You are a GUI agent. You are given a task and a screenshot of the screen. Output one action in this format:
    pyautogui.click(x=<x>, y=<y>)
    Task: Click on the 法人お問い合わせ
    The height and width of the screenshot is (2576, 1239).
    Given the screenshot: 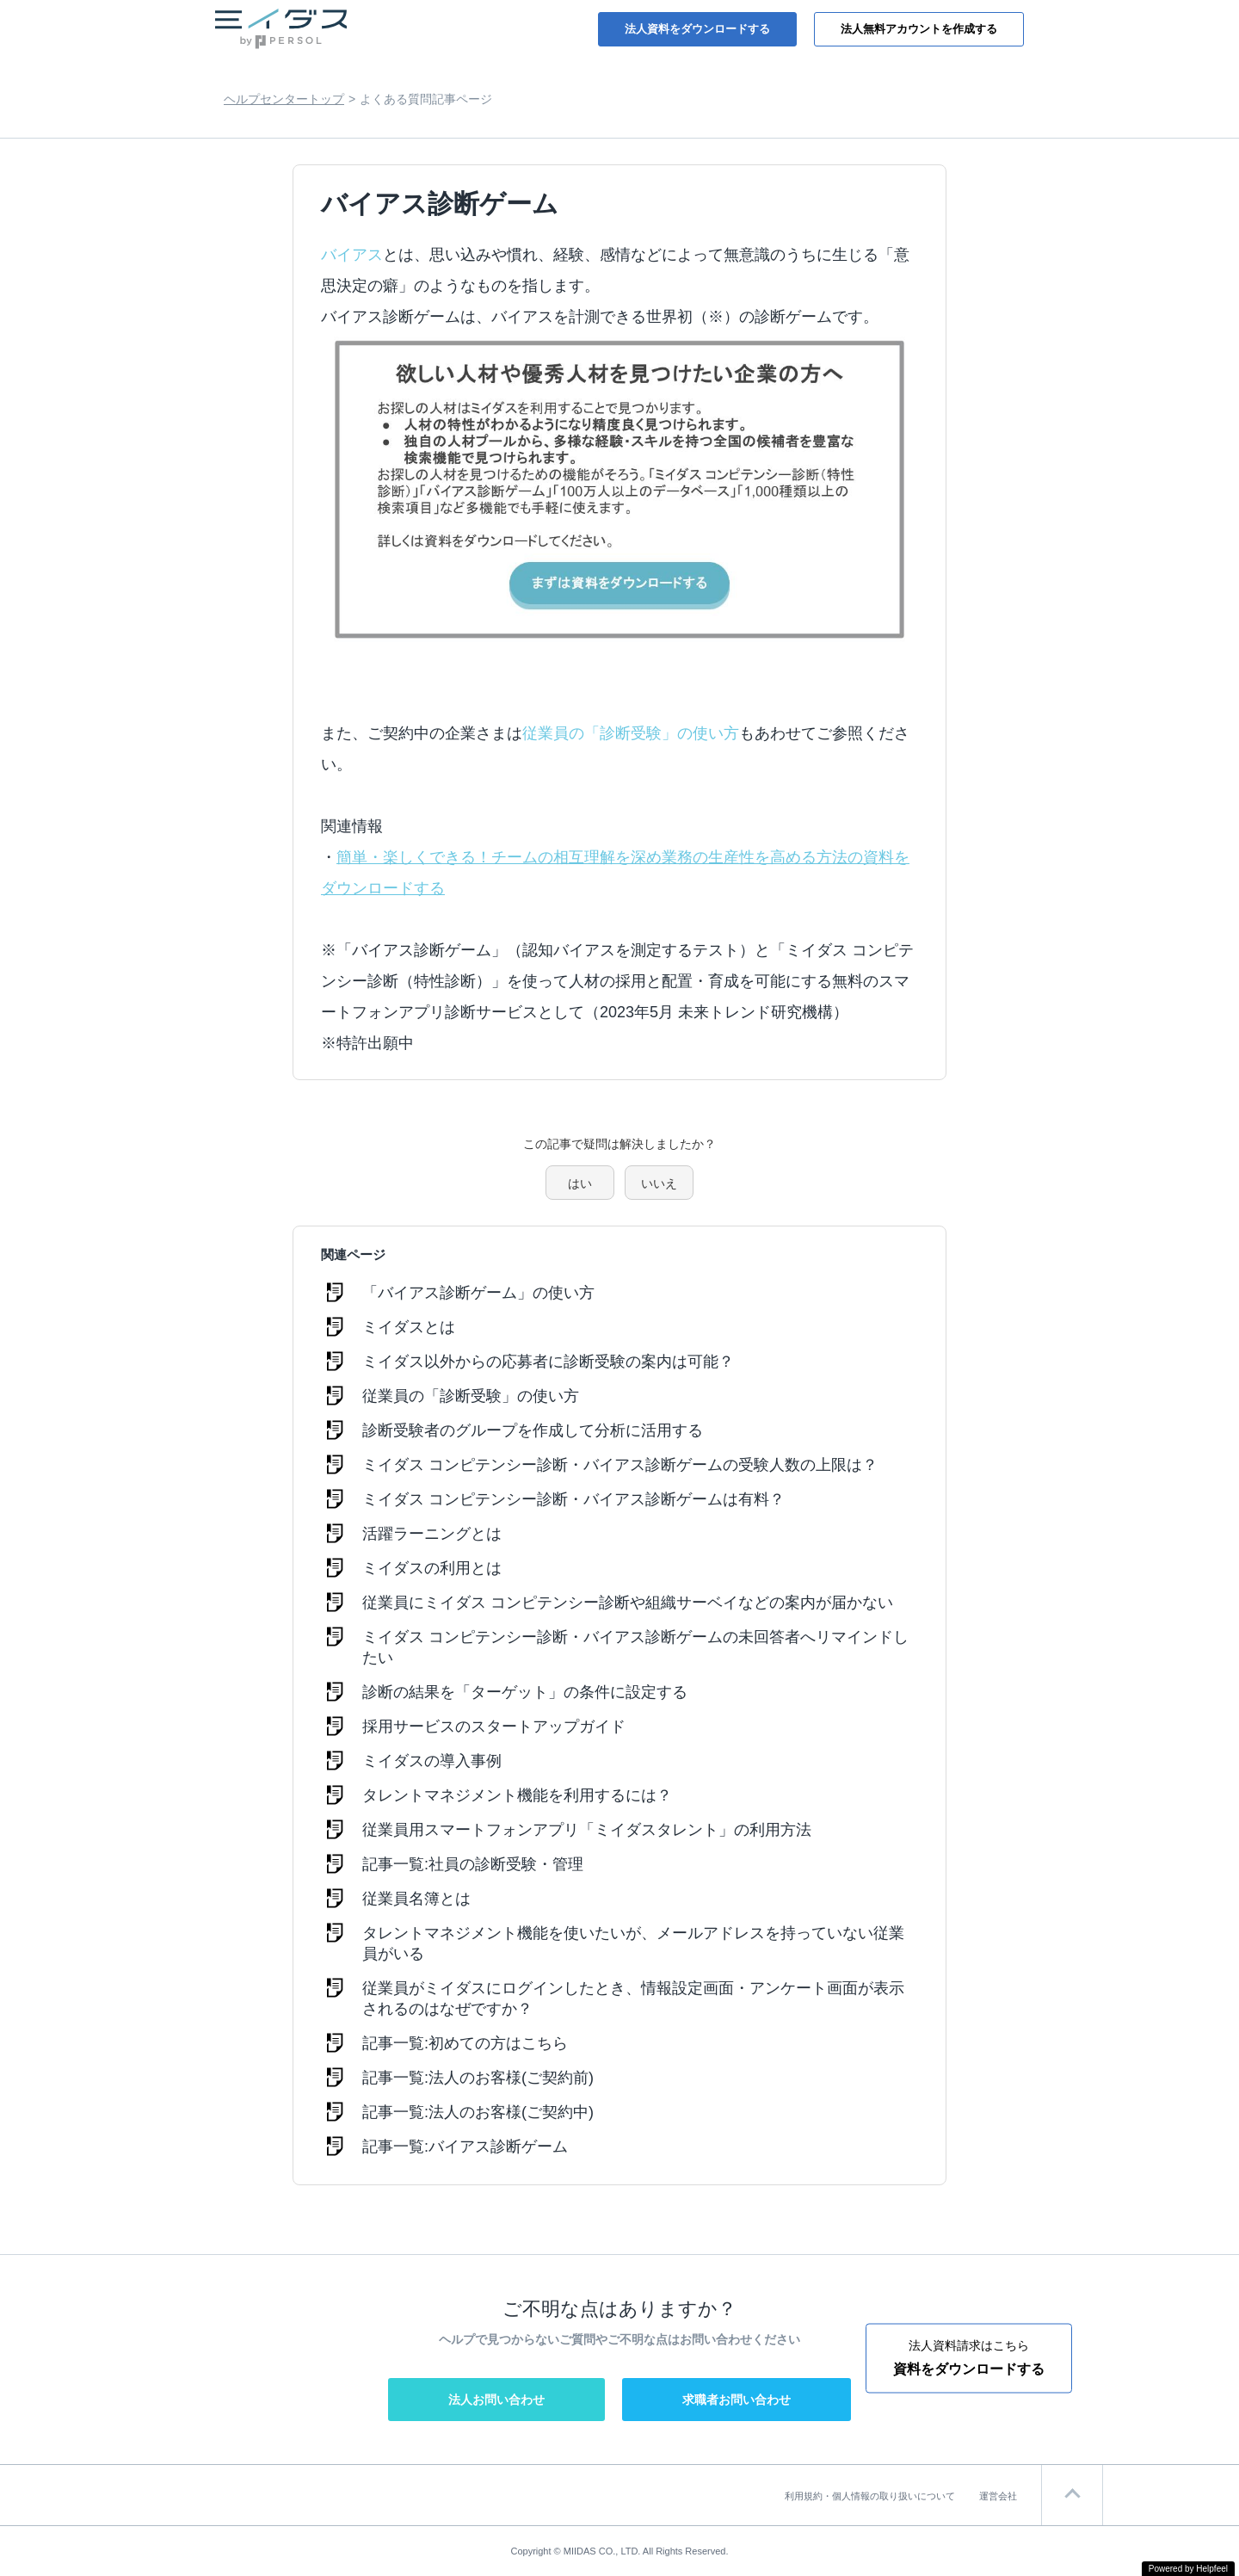 What is the action you would take?
    pyautogui.click(x=496, y=2399)
    